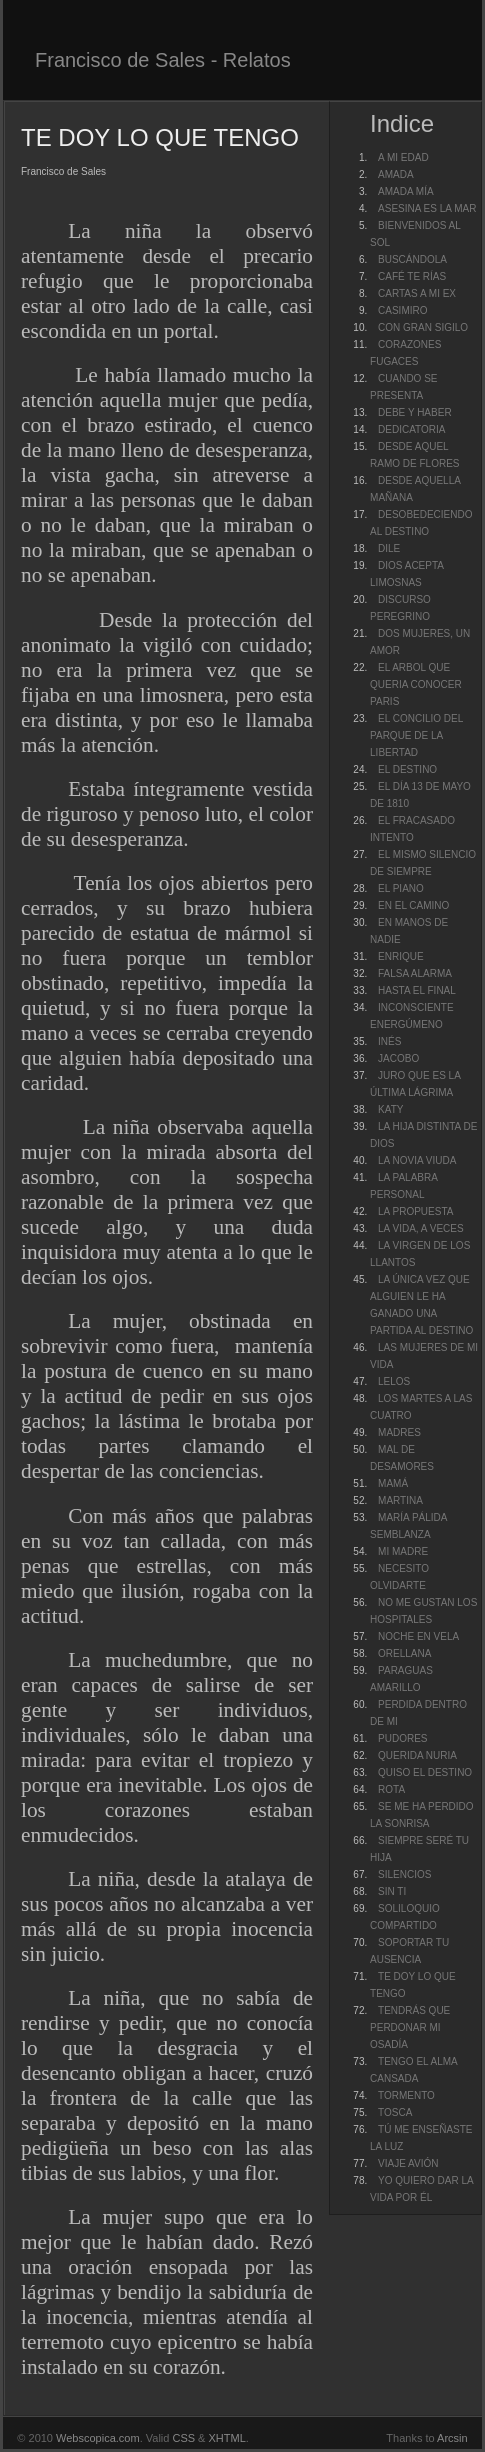 This screenshot has width=485, height=2452. What do you see at coordinates (404, 1653) in the screenshot?
I see `ORELLANA` at bounding box center [404, 1653].